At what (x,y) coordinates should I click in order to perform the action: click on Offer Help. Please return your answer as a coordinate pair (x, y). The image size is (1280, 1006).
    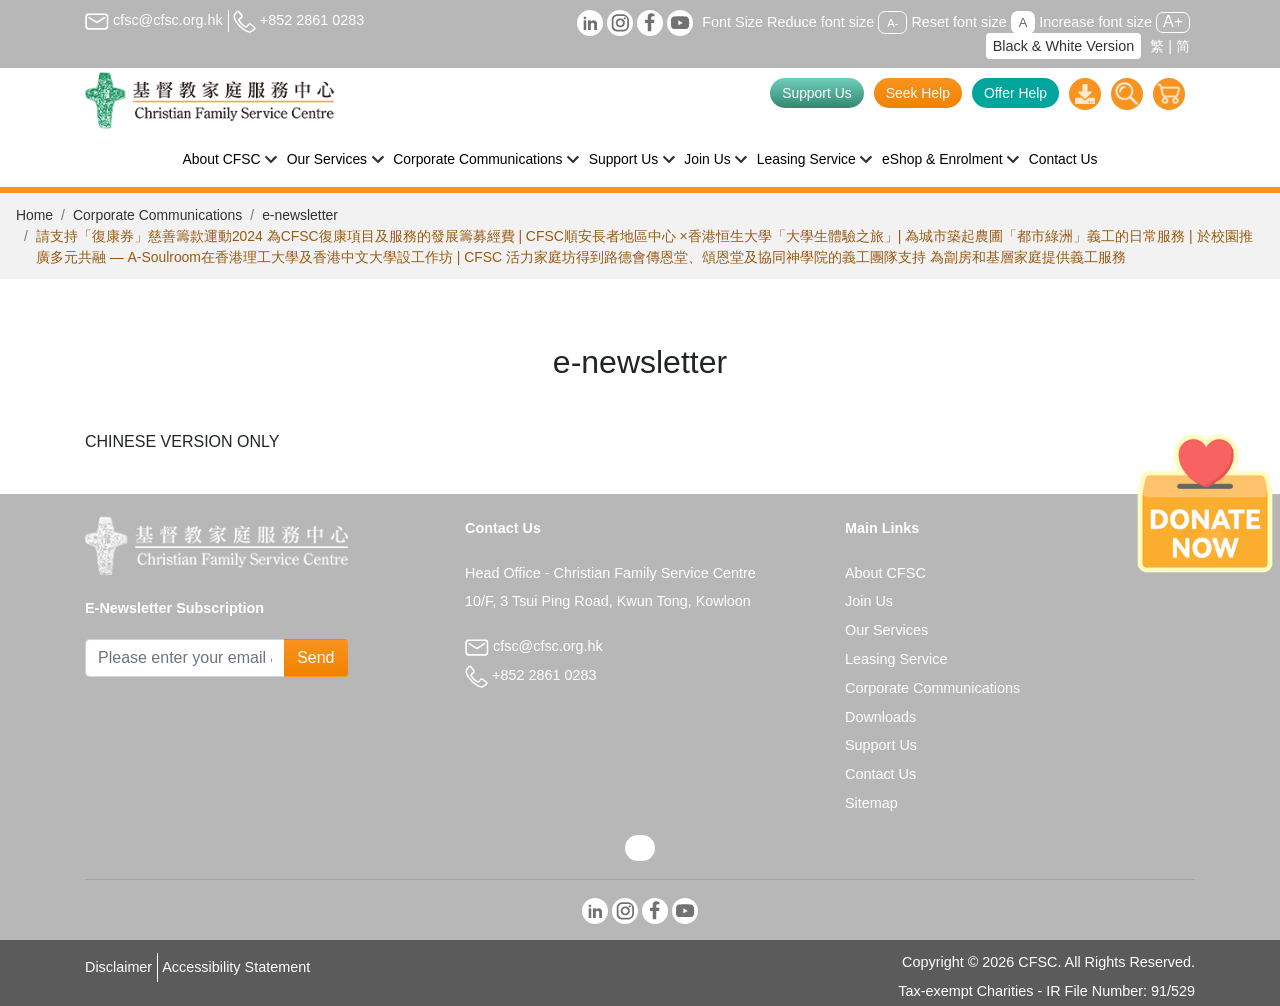
    Looking at the image, I should click on (1015, 93).